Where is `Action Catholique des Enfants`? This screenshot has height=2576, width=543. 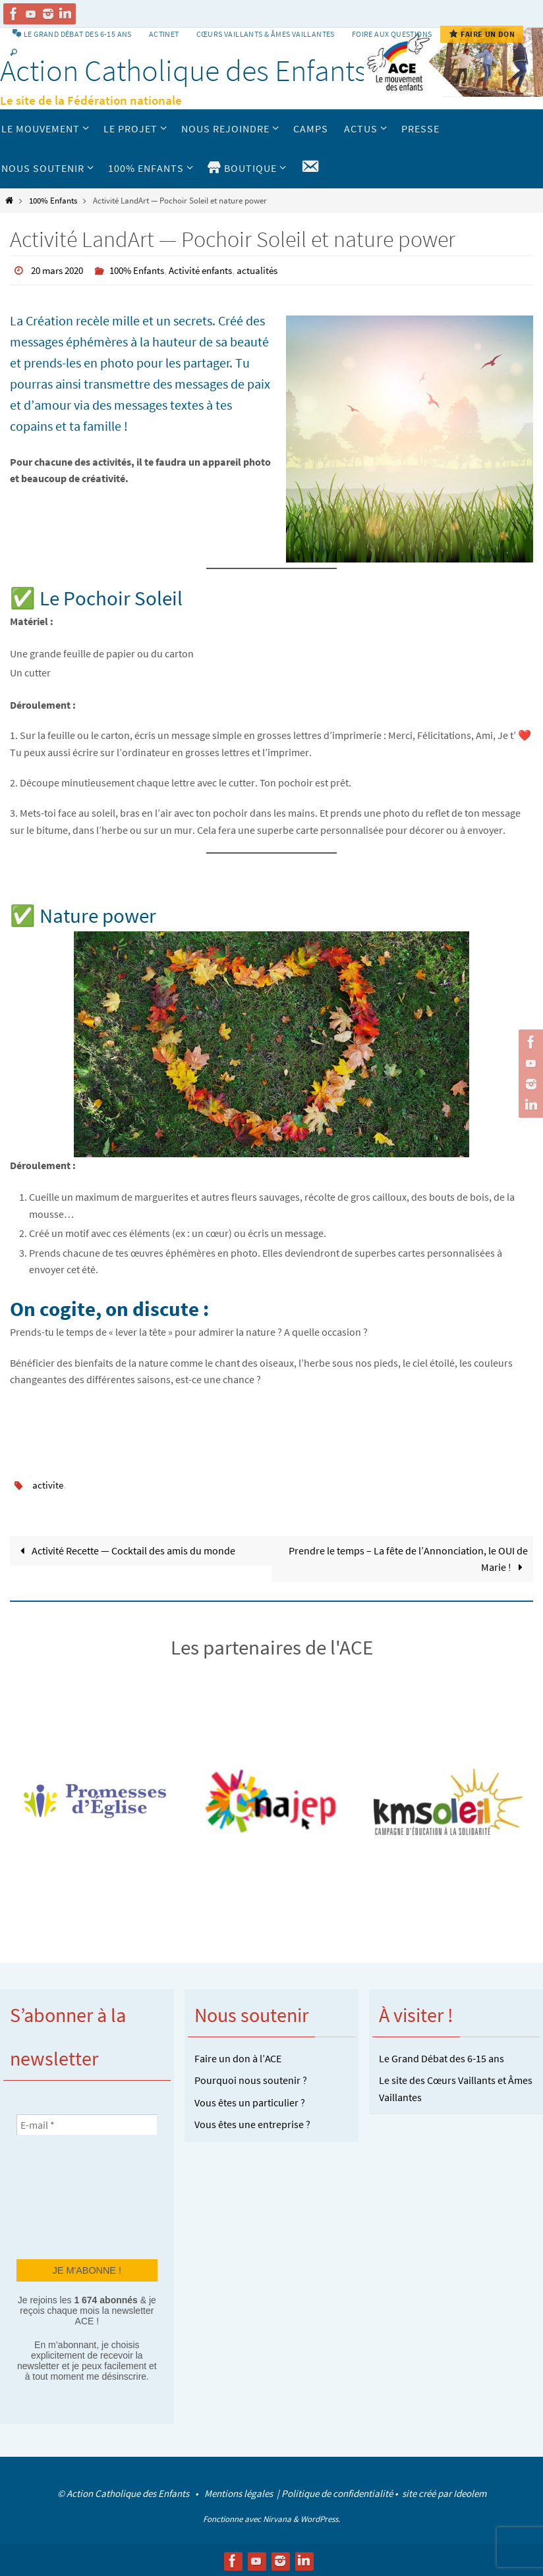
Action Catholique des Enfants is located at coordinates (183, 70).